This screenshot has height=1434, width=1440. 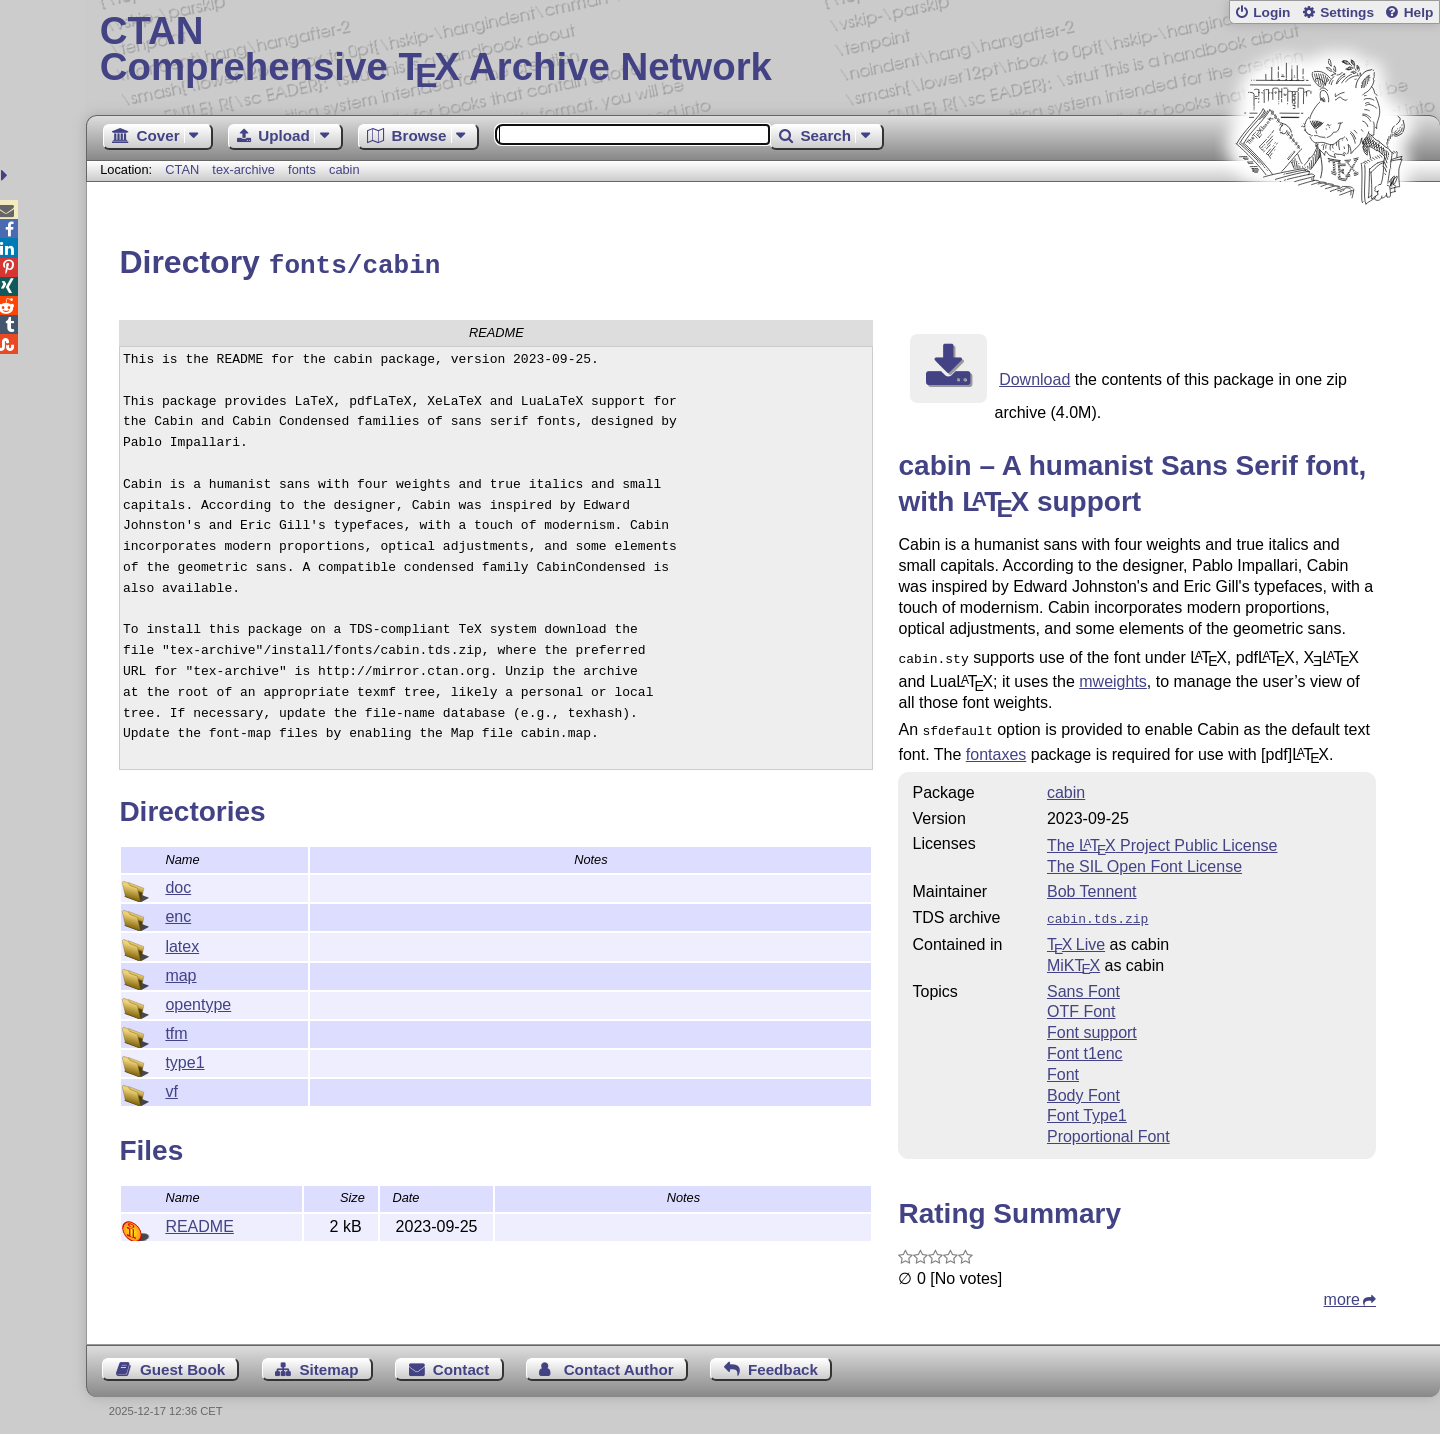 What do you see at coordinates (1144, 859) in the screenshot?
I see `The SIL Open Font License` at bounding box center [1144, 859].